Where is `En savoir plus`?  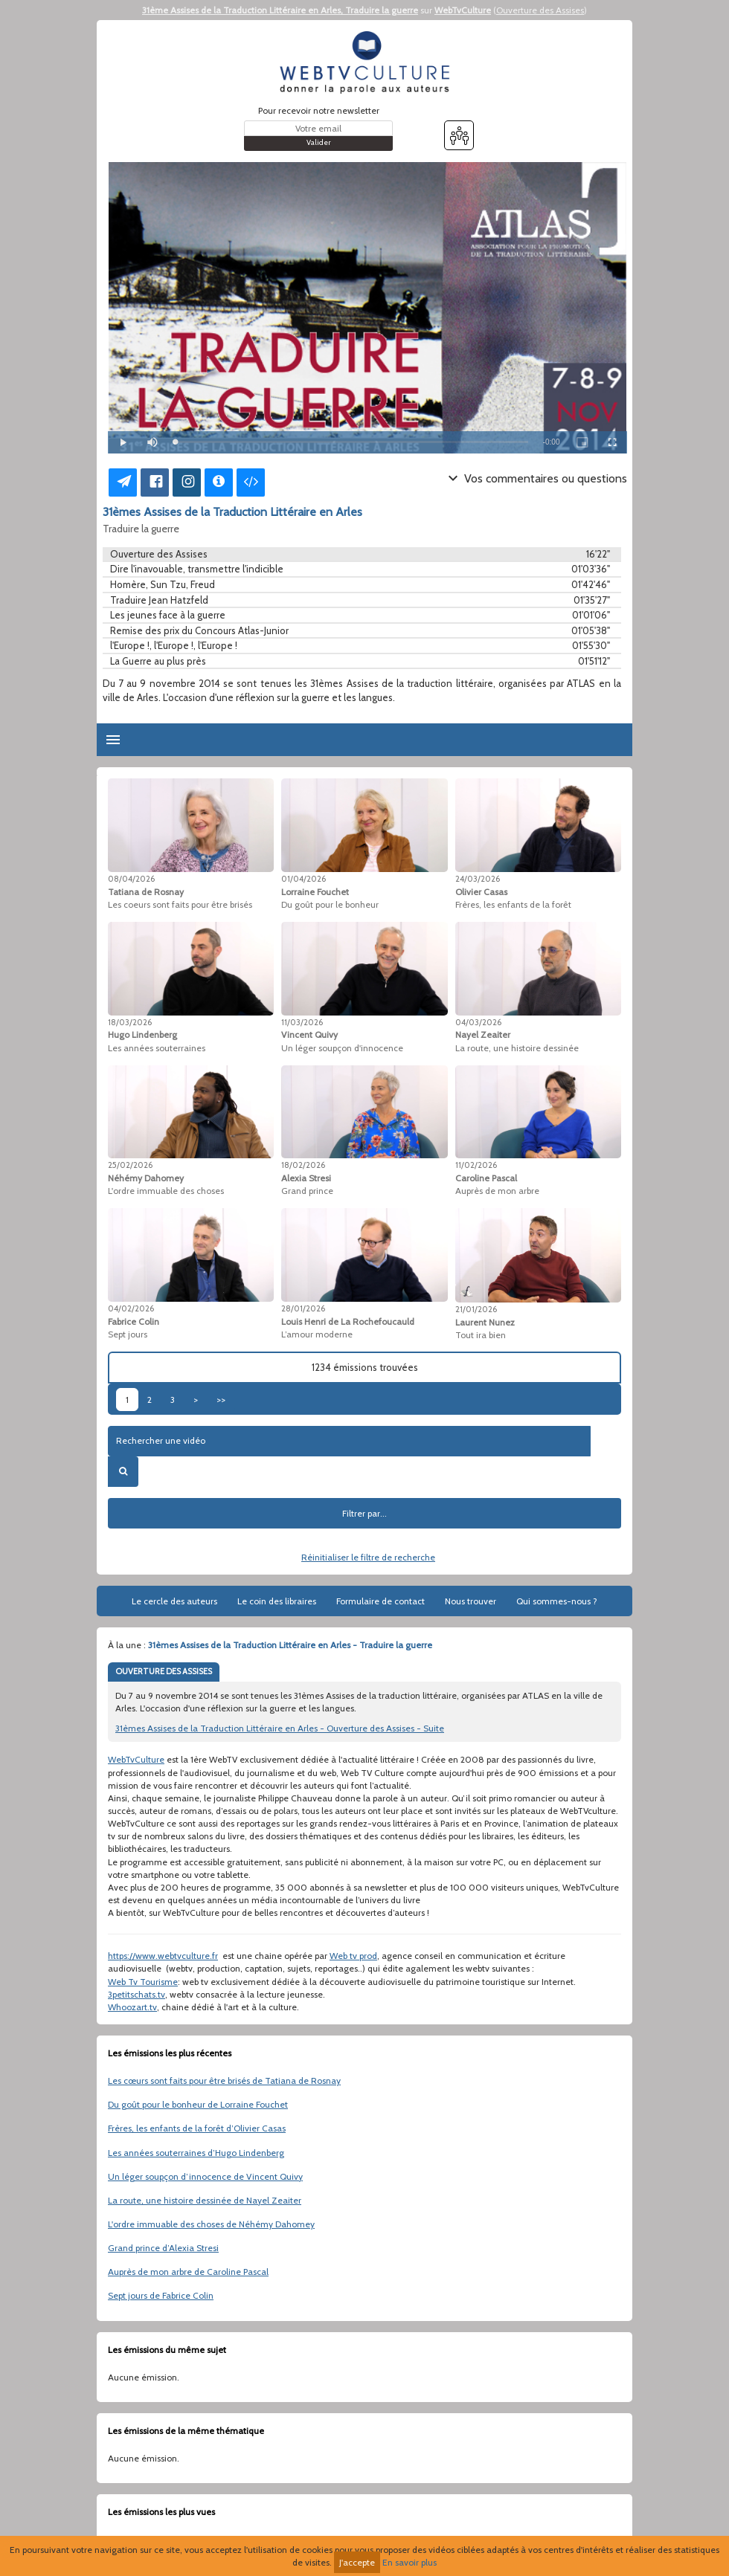 En savoir plus is located at coordinates (409, 2562).